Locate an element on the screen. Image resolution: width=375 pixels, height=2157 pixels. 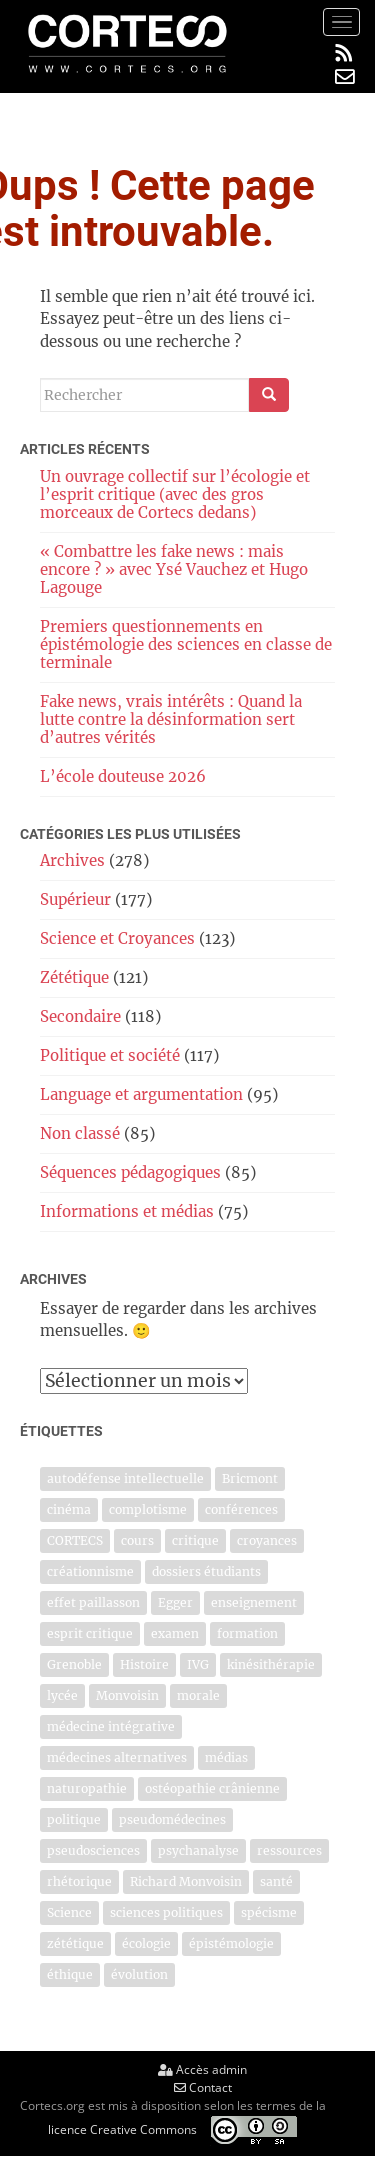
Zététique is located at coordinates (74, 977).